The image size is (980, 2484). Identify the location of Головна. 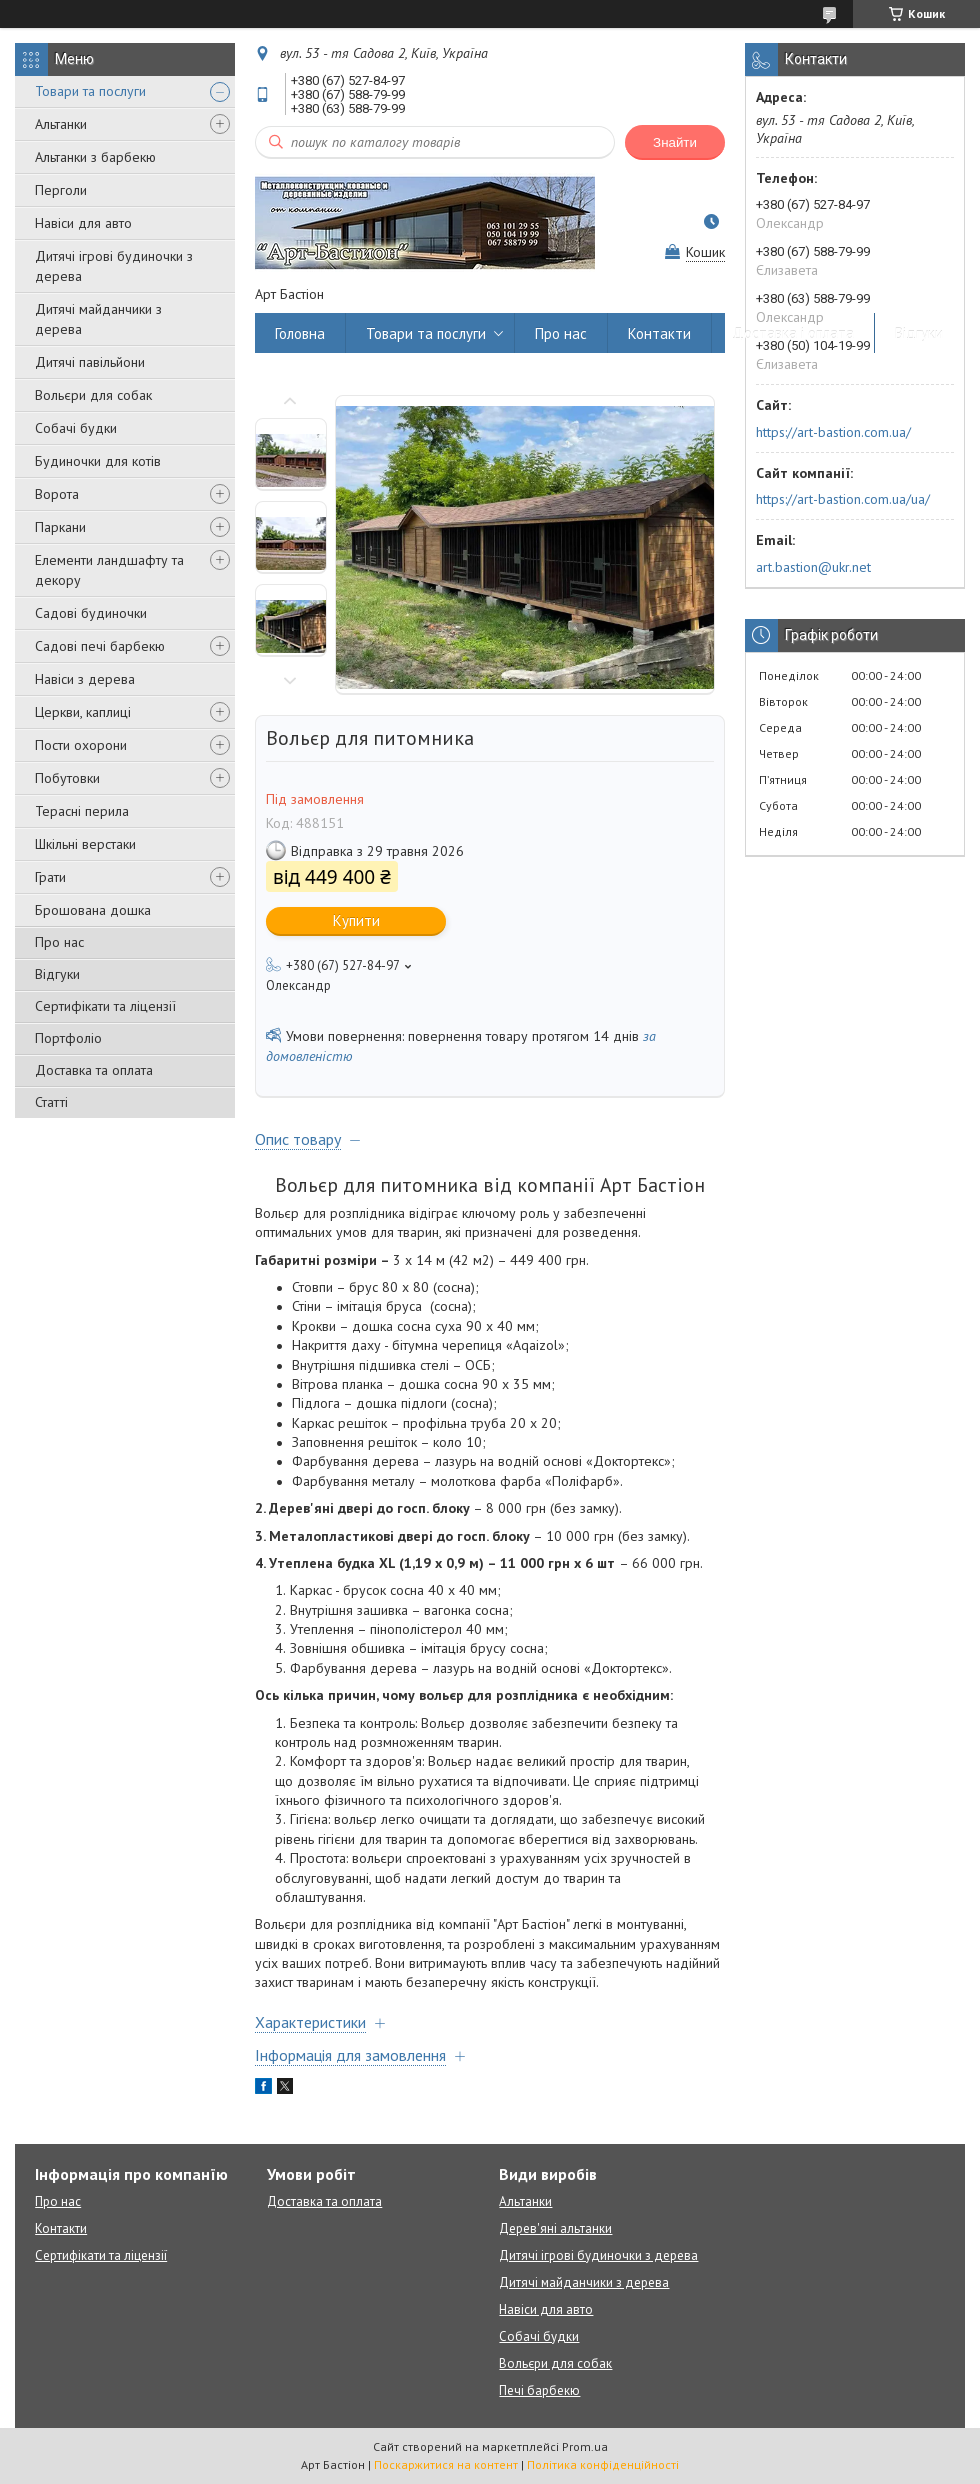
(300, 333).